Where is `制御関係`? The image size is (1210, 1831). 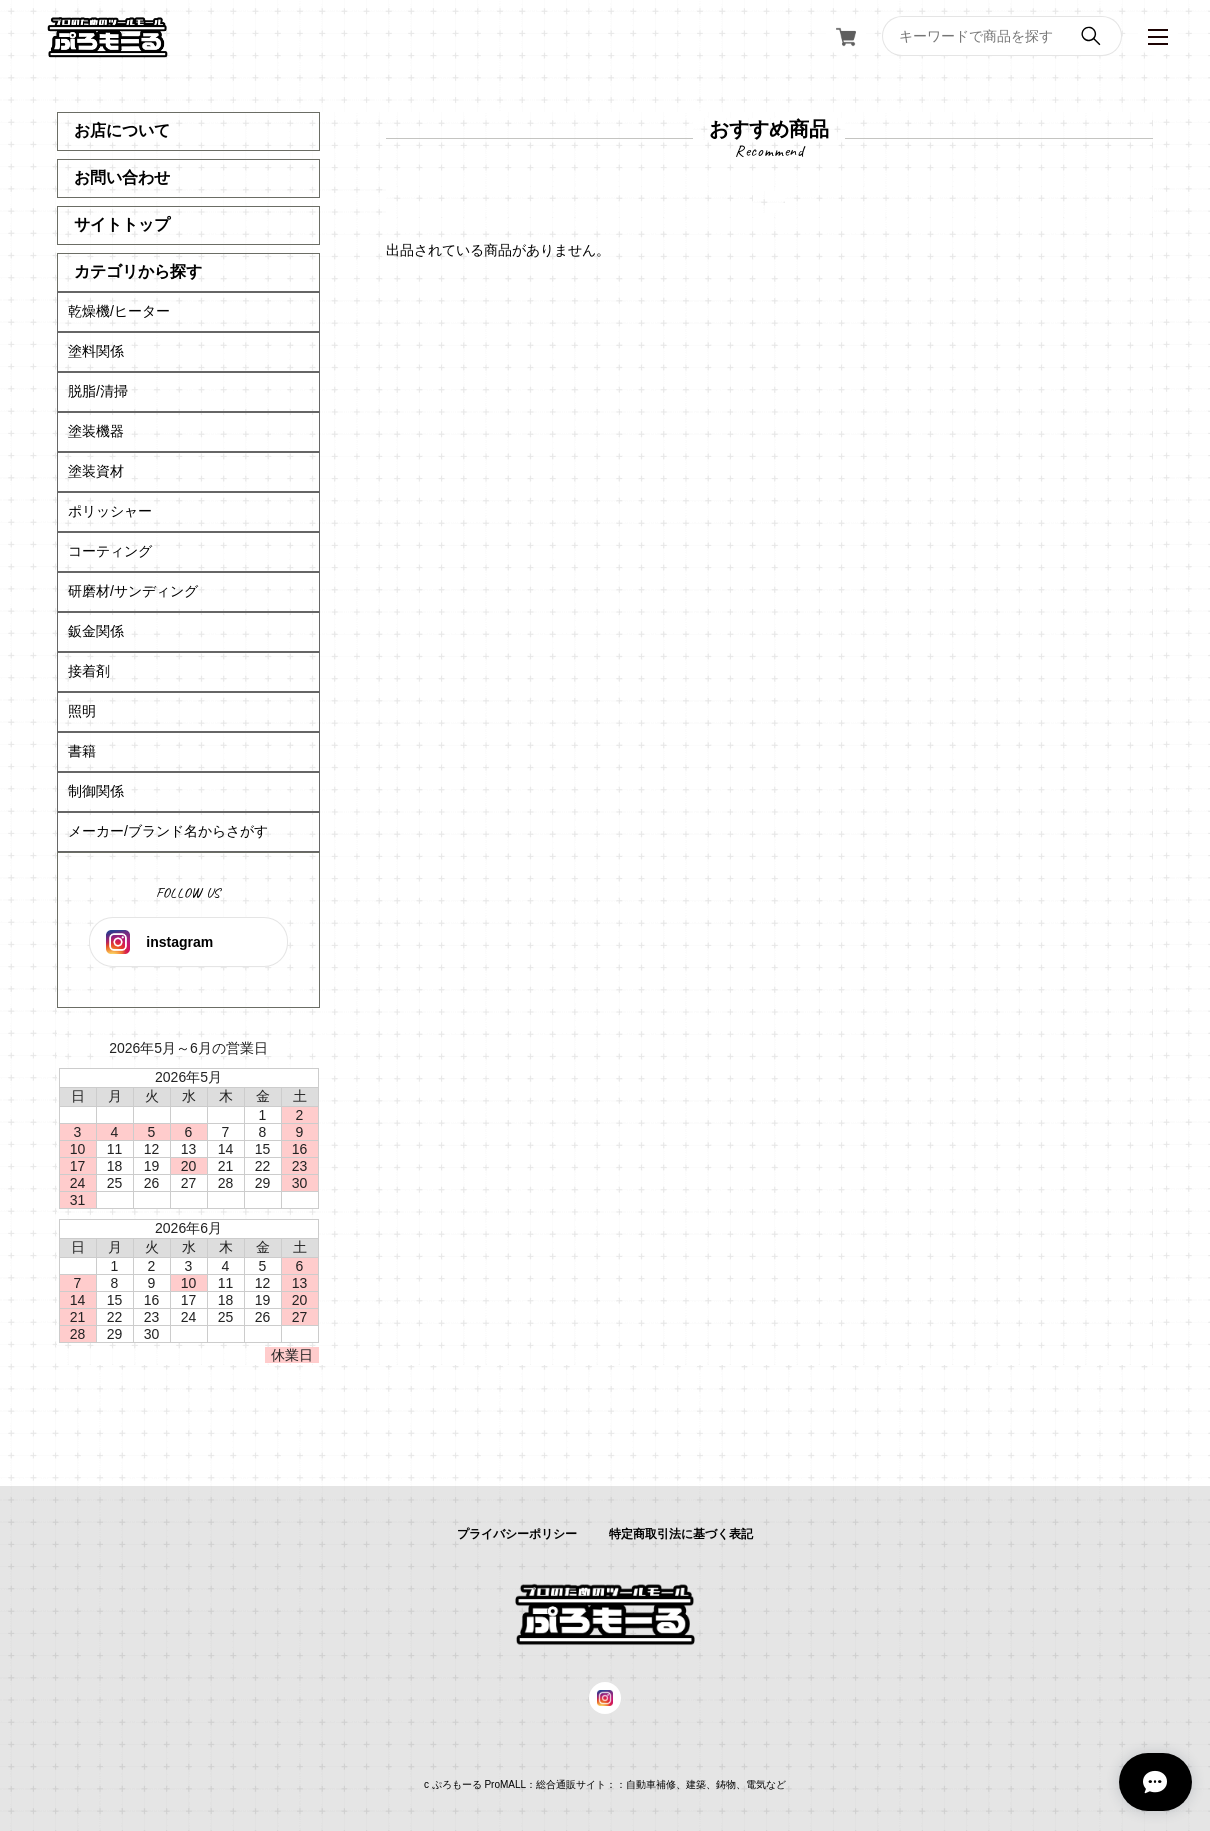
制御関係 is located at coordinates (96, 791).